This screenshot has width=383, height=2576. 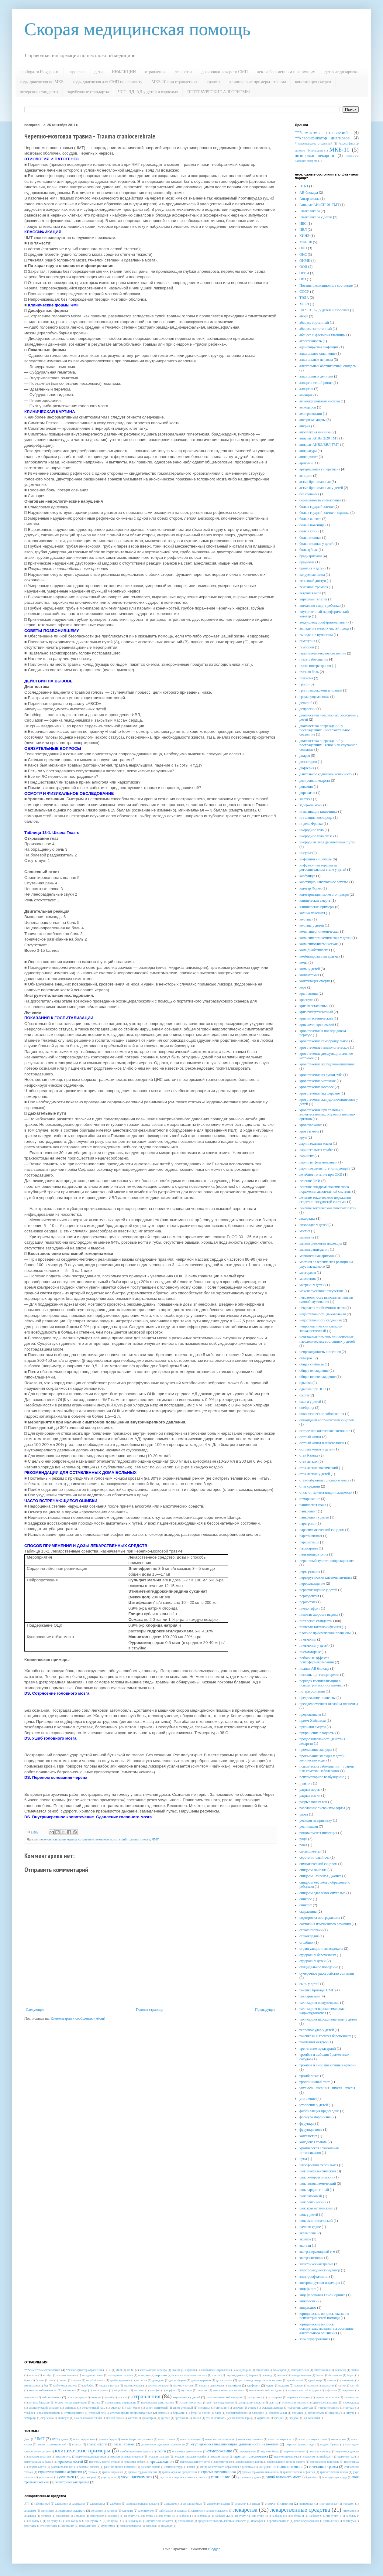 What do you see at coordinates (30, 2510) in the screenshot?
I see `диазепам` at bounding box center [30, 2510].